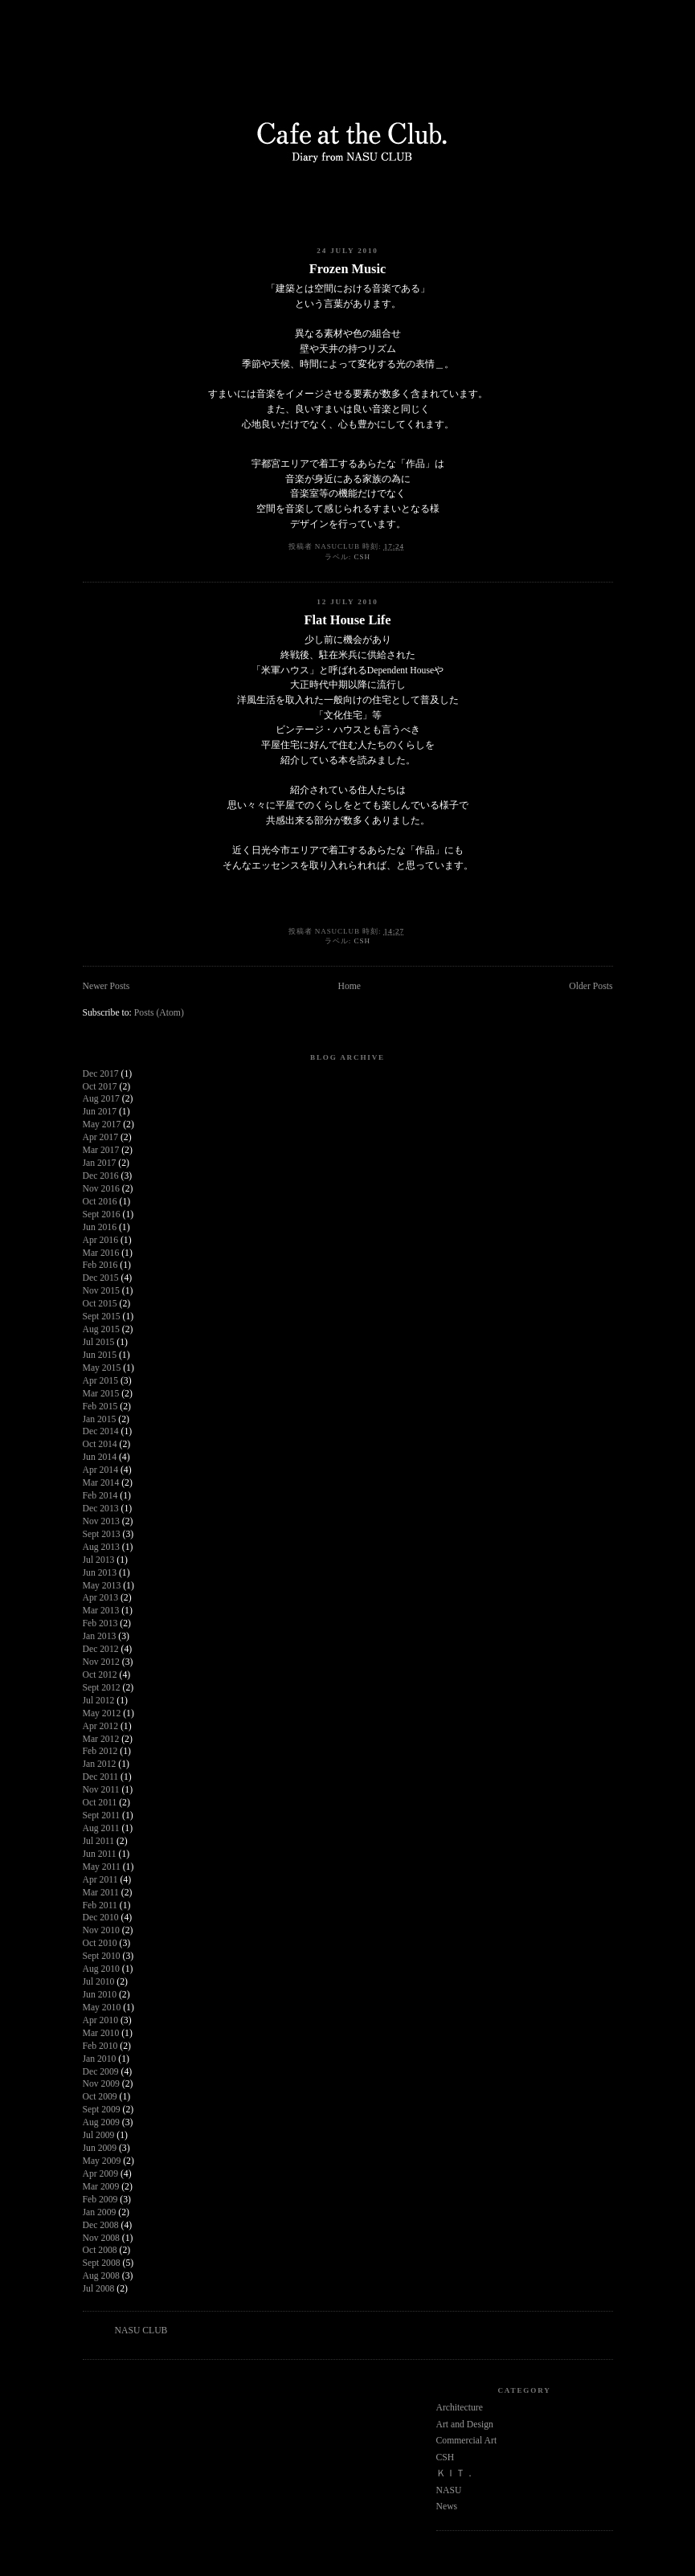 The image size is (695, 2576). What do you see at coordinates (101, 1547) in the screenshot?
I see `Aug 2013` at bounding box center [101, 1547].